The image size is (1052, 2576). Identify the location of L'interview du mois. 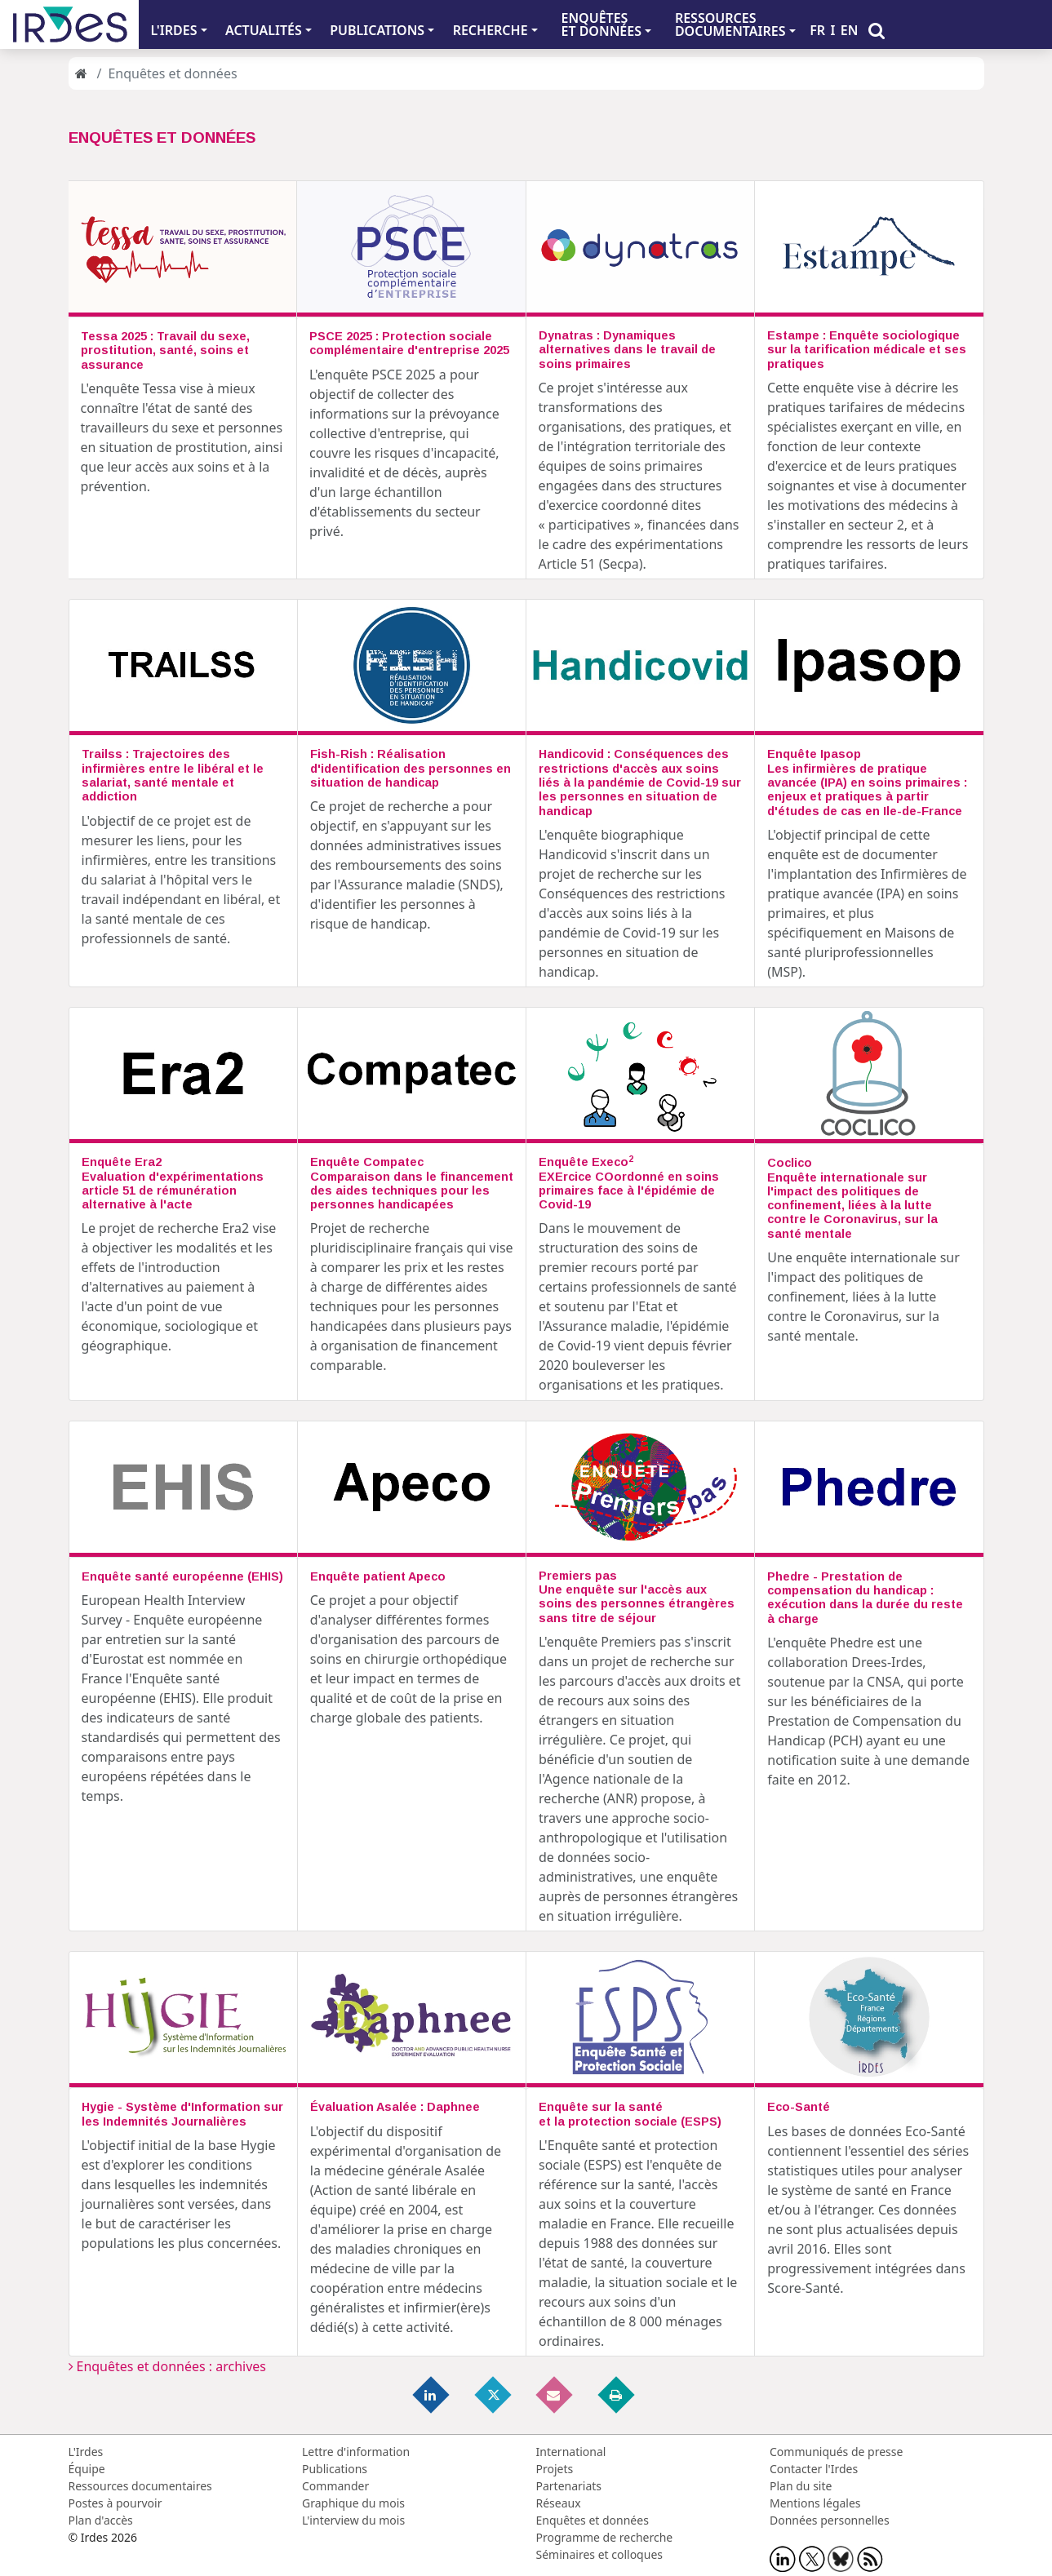
(353, 2520).